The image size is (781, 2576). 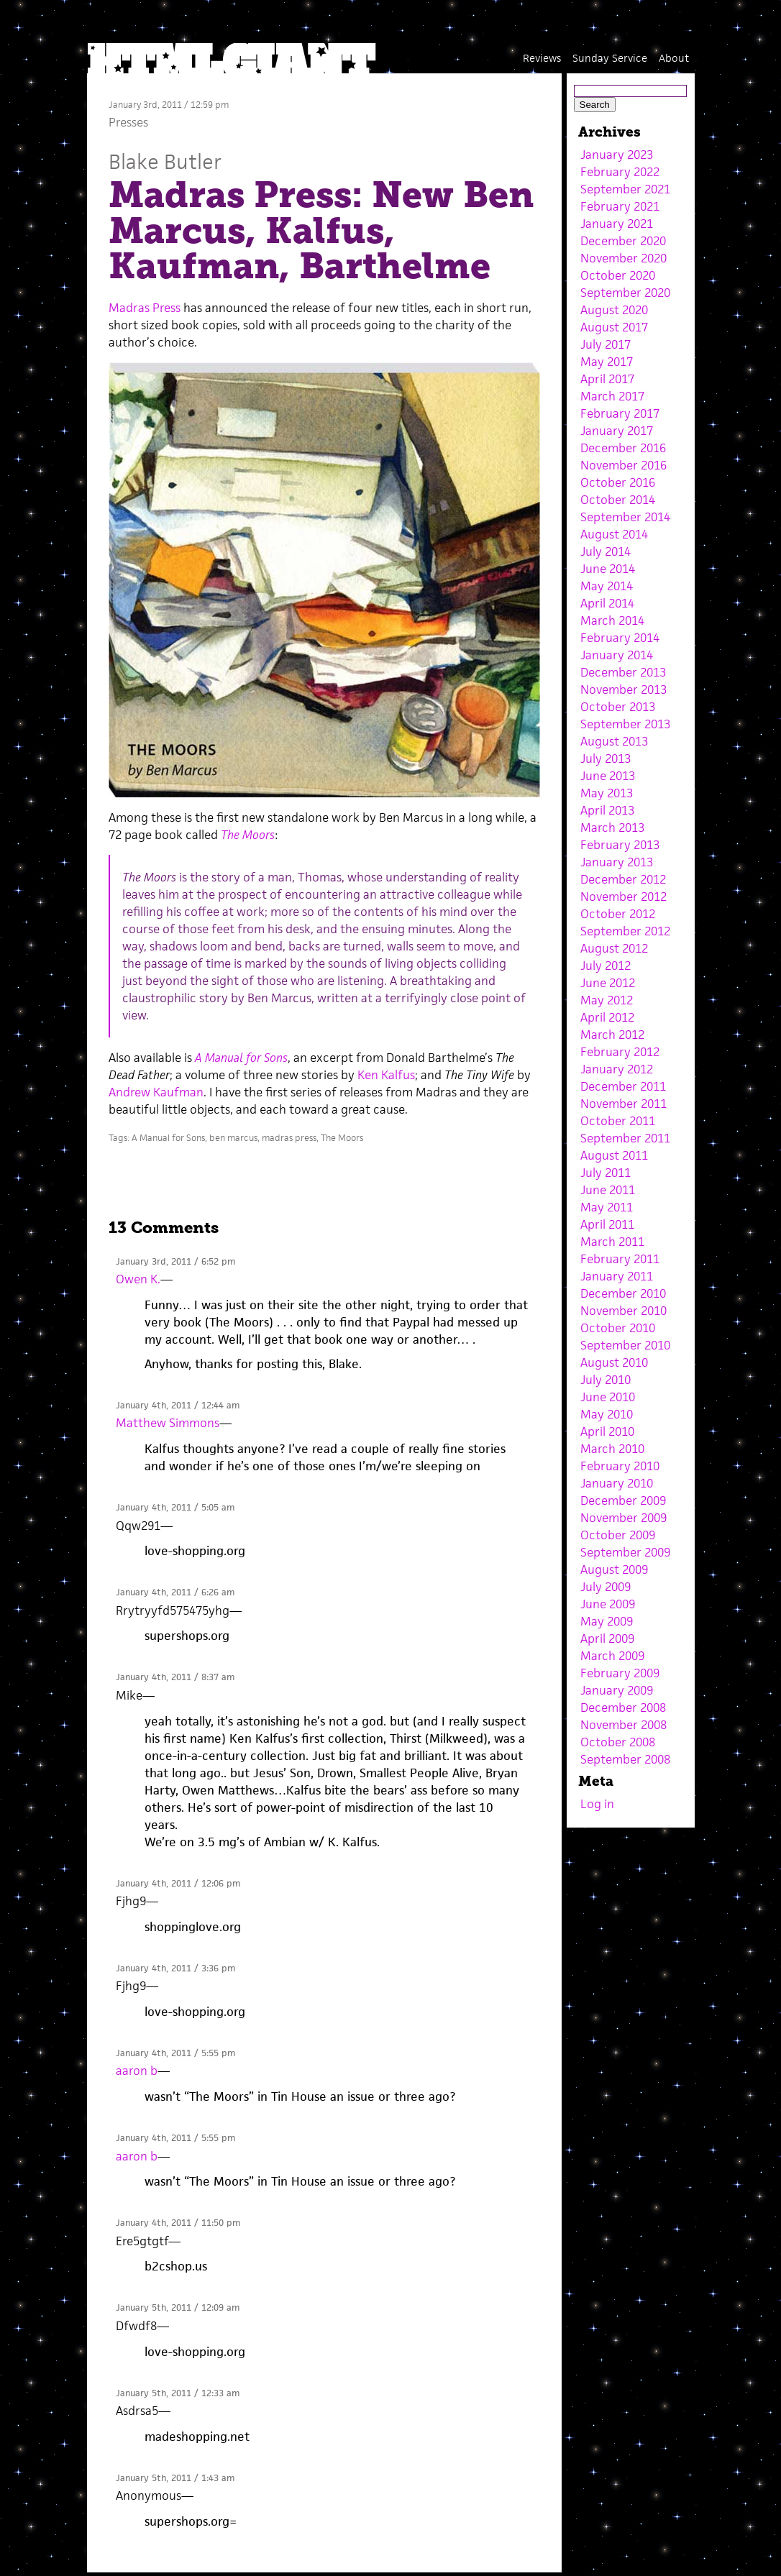 What do you see at coordinates (617, 1328) in the screenshot?
I see `October 2010` at bounding box center [617, 1328].